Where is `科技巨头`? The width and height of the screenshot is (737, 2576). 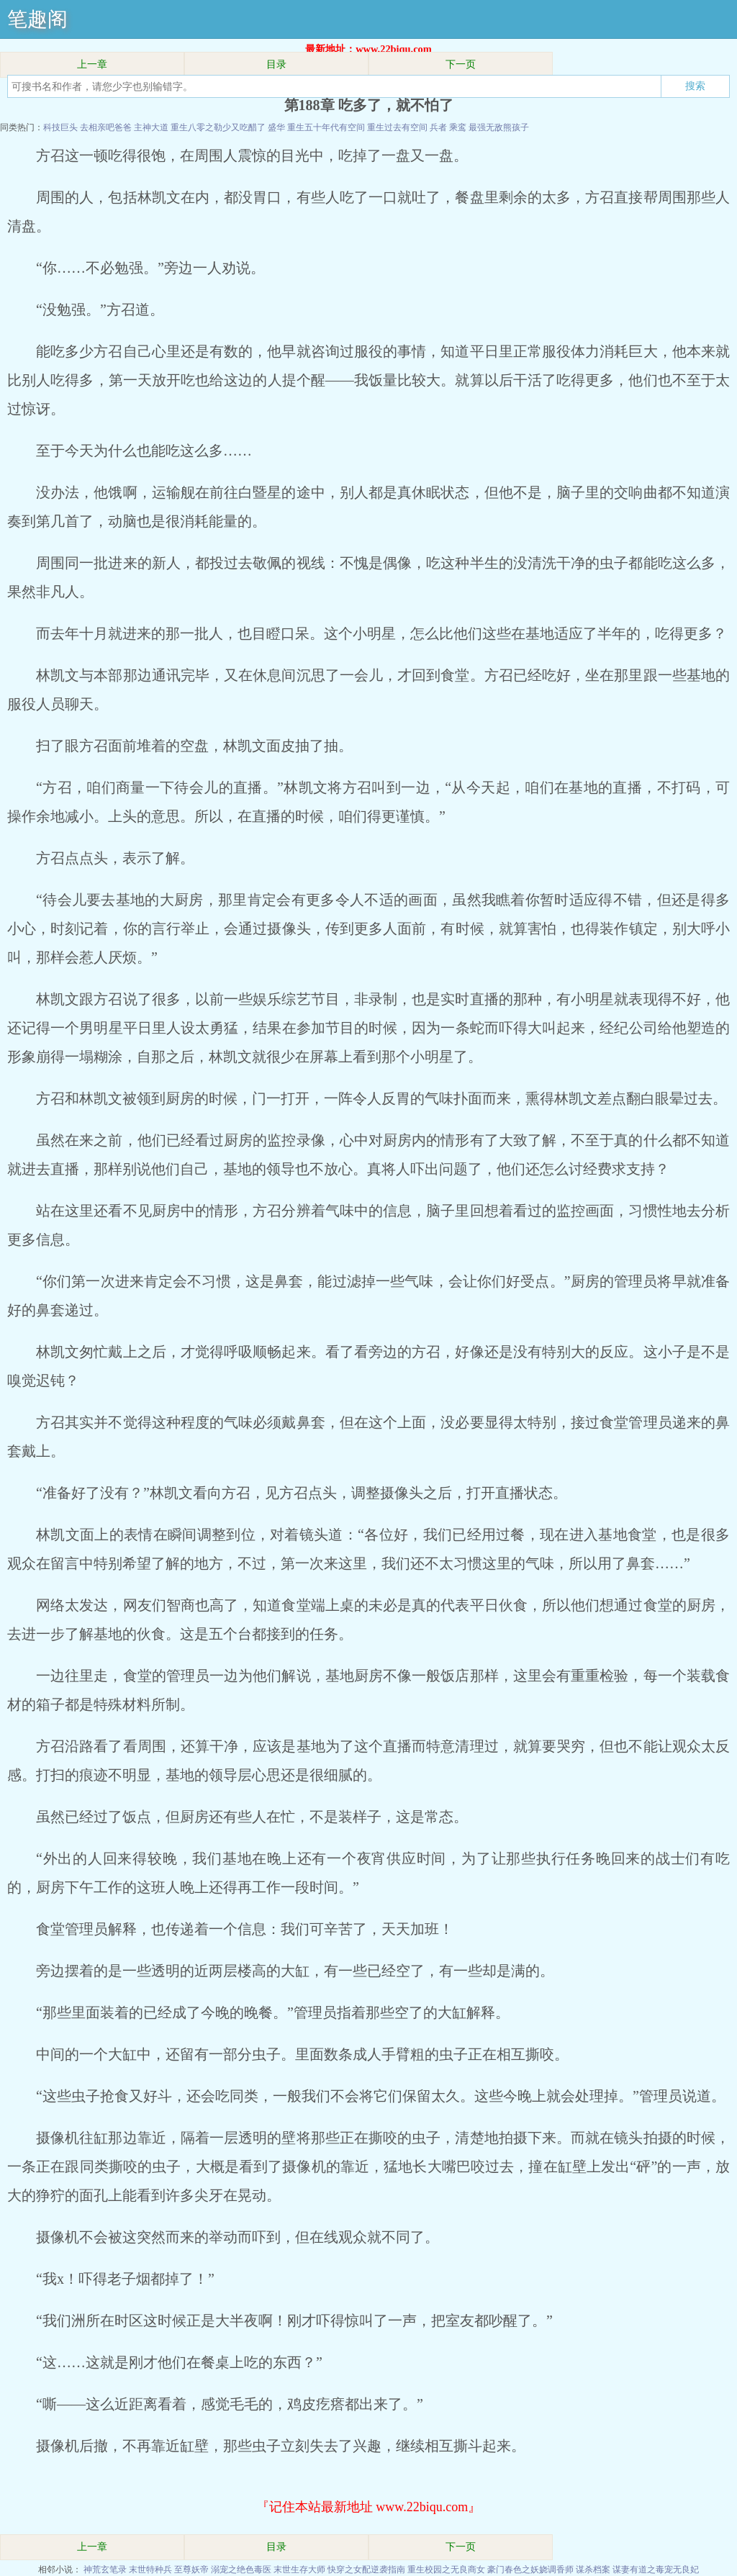
科技巨头 is located at coordinates (60, 127).